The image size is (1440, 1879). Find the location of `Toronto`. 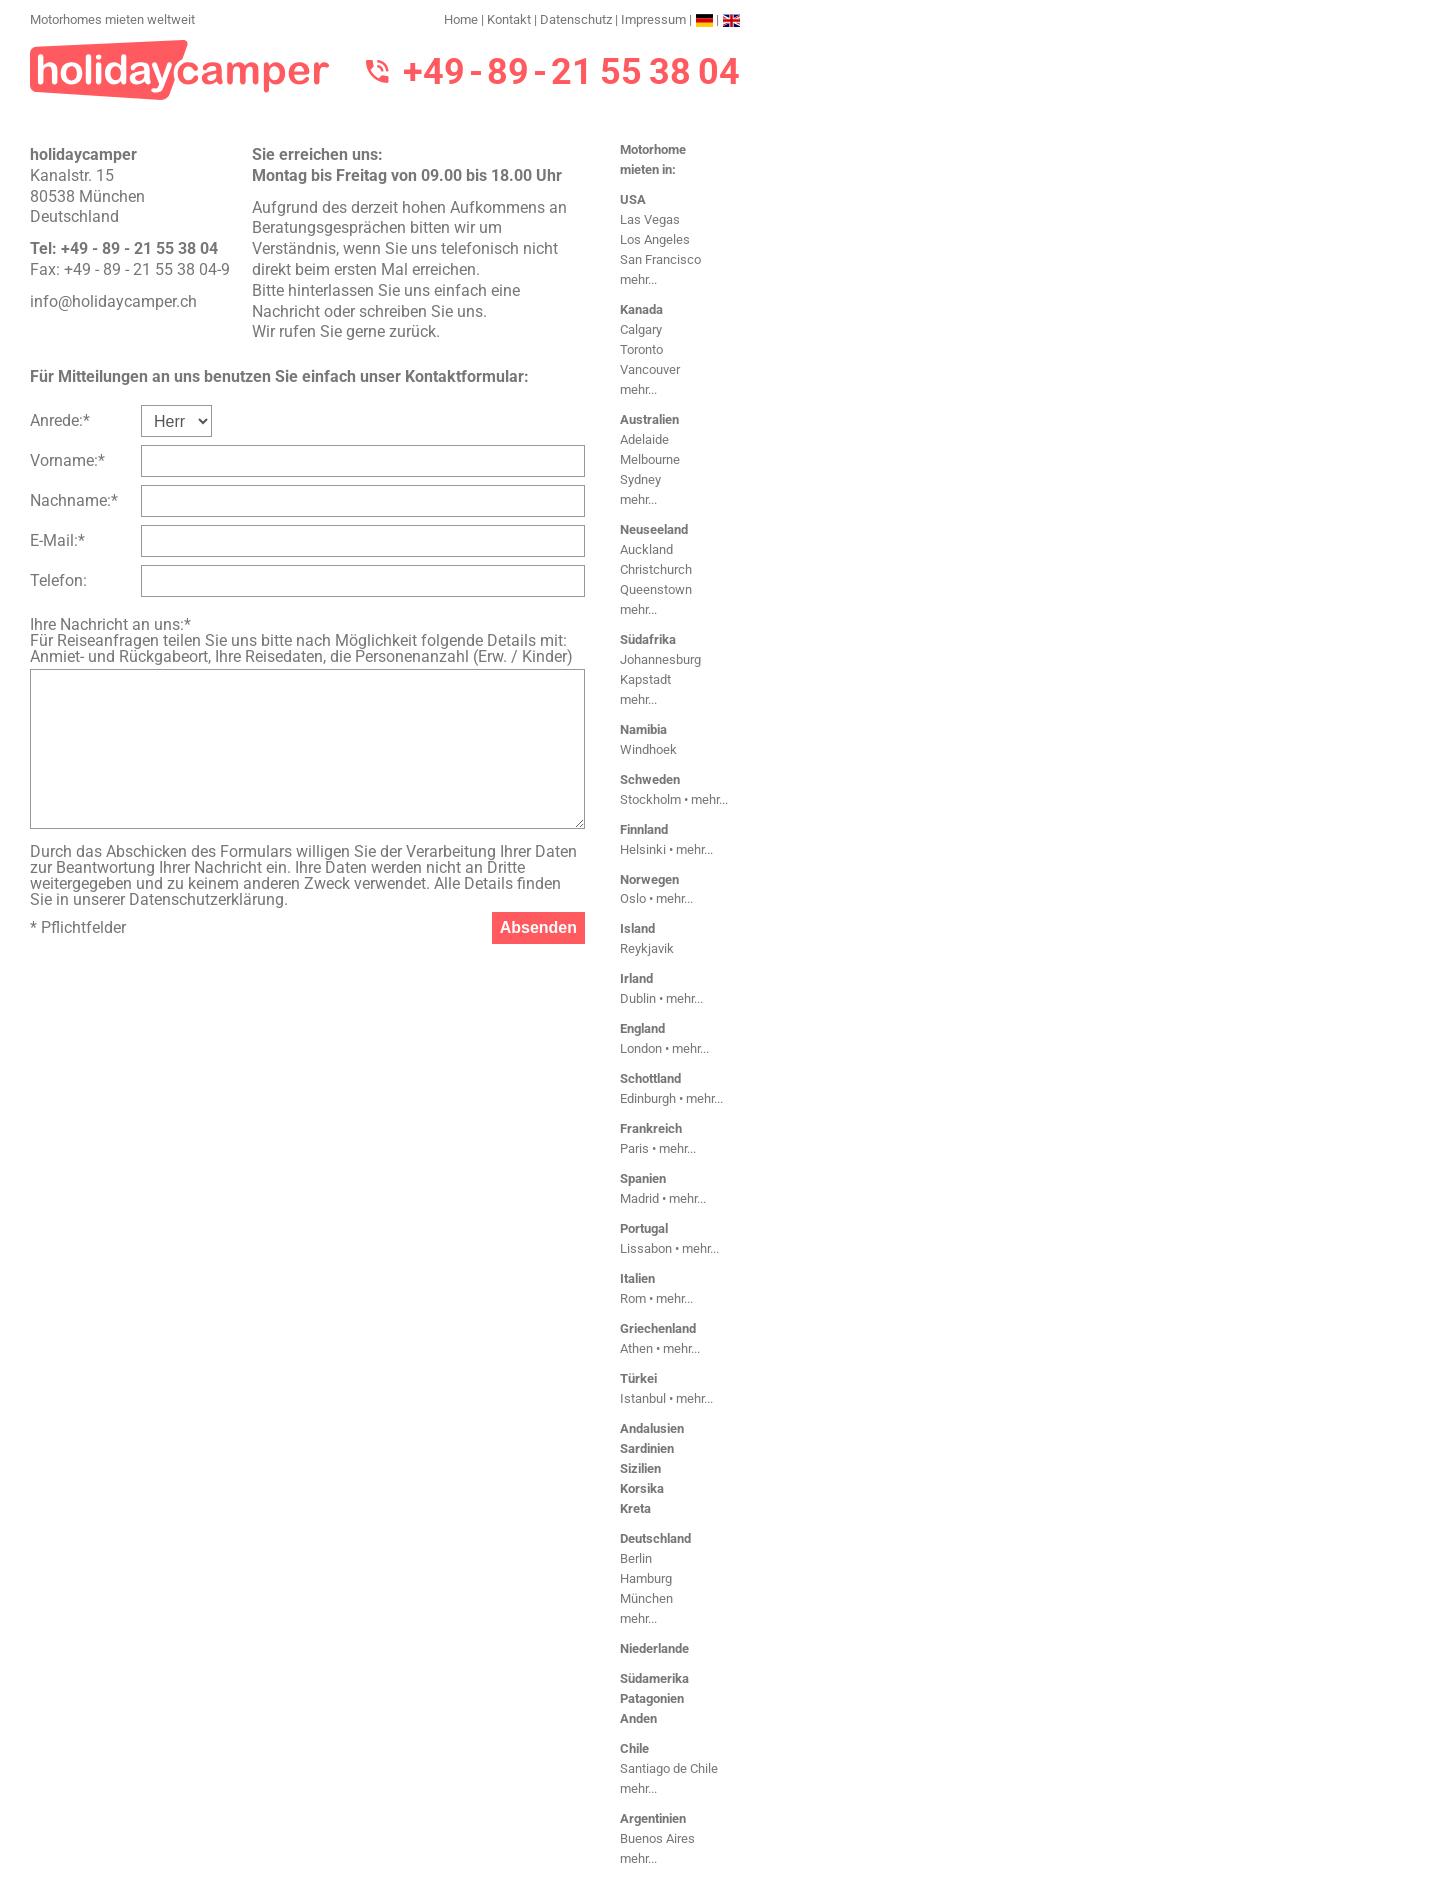

Toronto is located at coordinates (641, 349).